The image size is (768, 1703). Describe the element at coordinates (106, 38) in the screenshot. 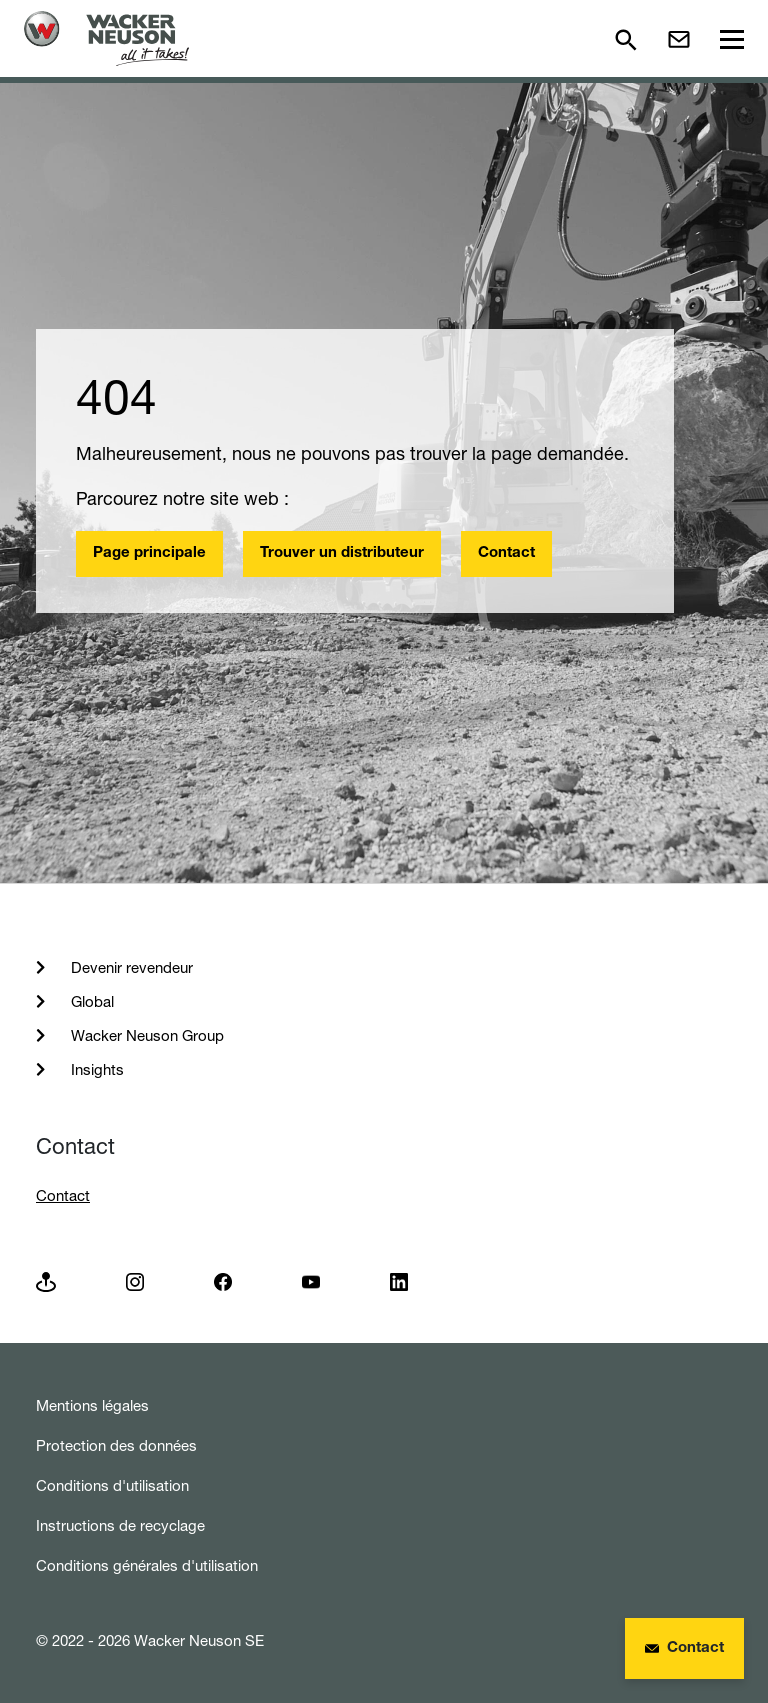

I see `[Startpage]` at that location.